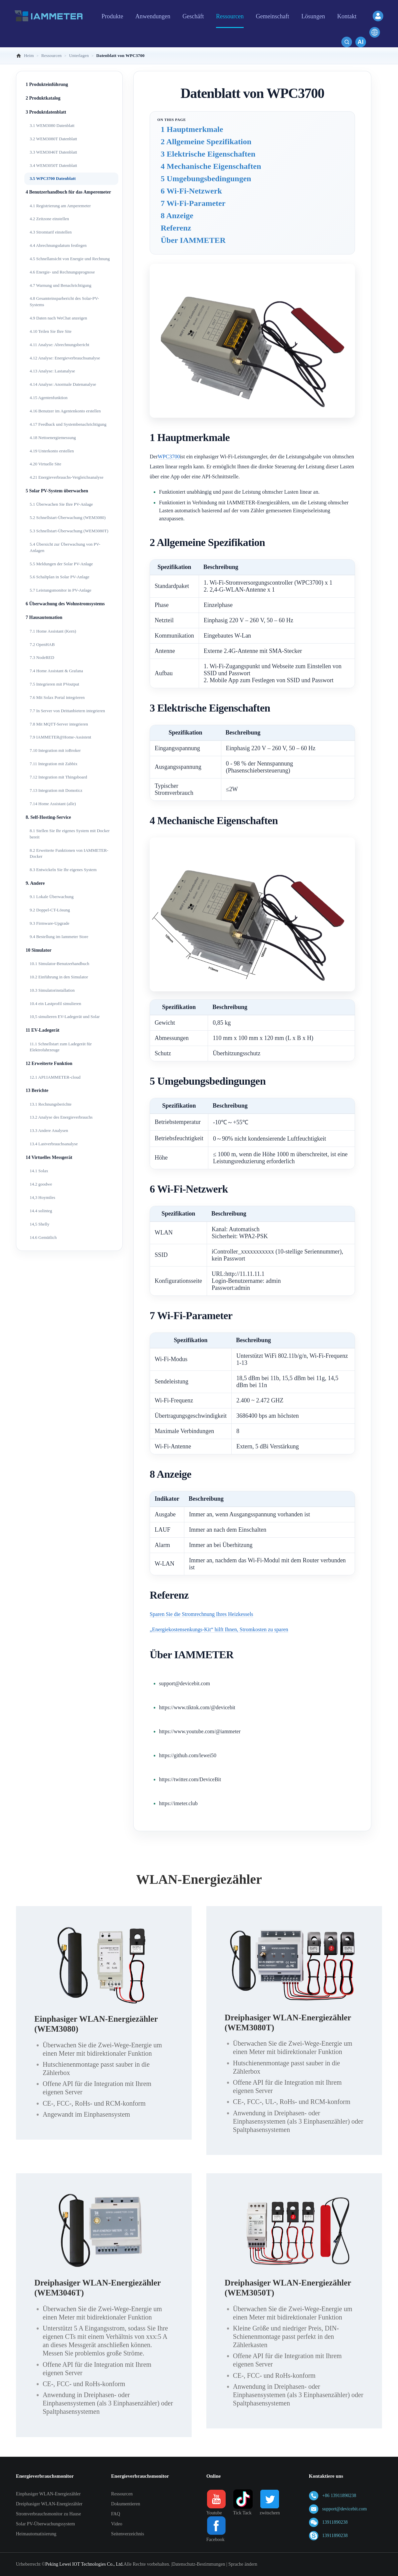 Image resolution: width=398 pixels, height=2576 pixels. Describe the element at coordinates (49, 2503) in the screenshot. I see `Dreiphasiger WLAN-Energiezähler` at that location.